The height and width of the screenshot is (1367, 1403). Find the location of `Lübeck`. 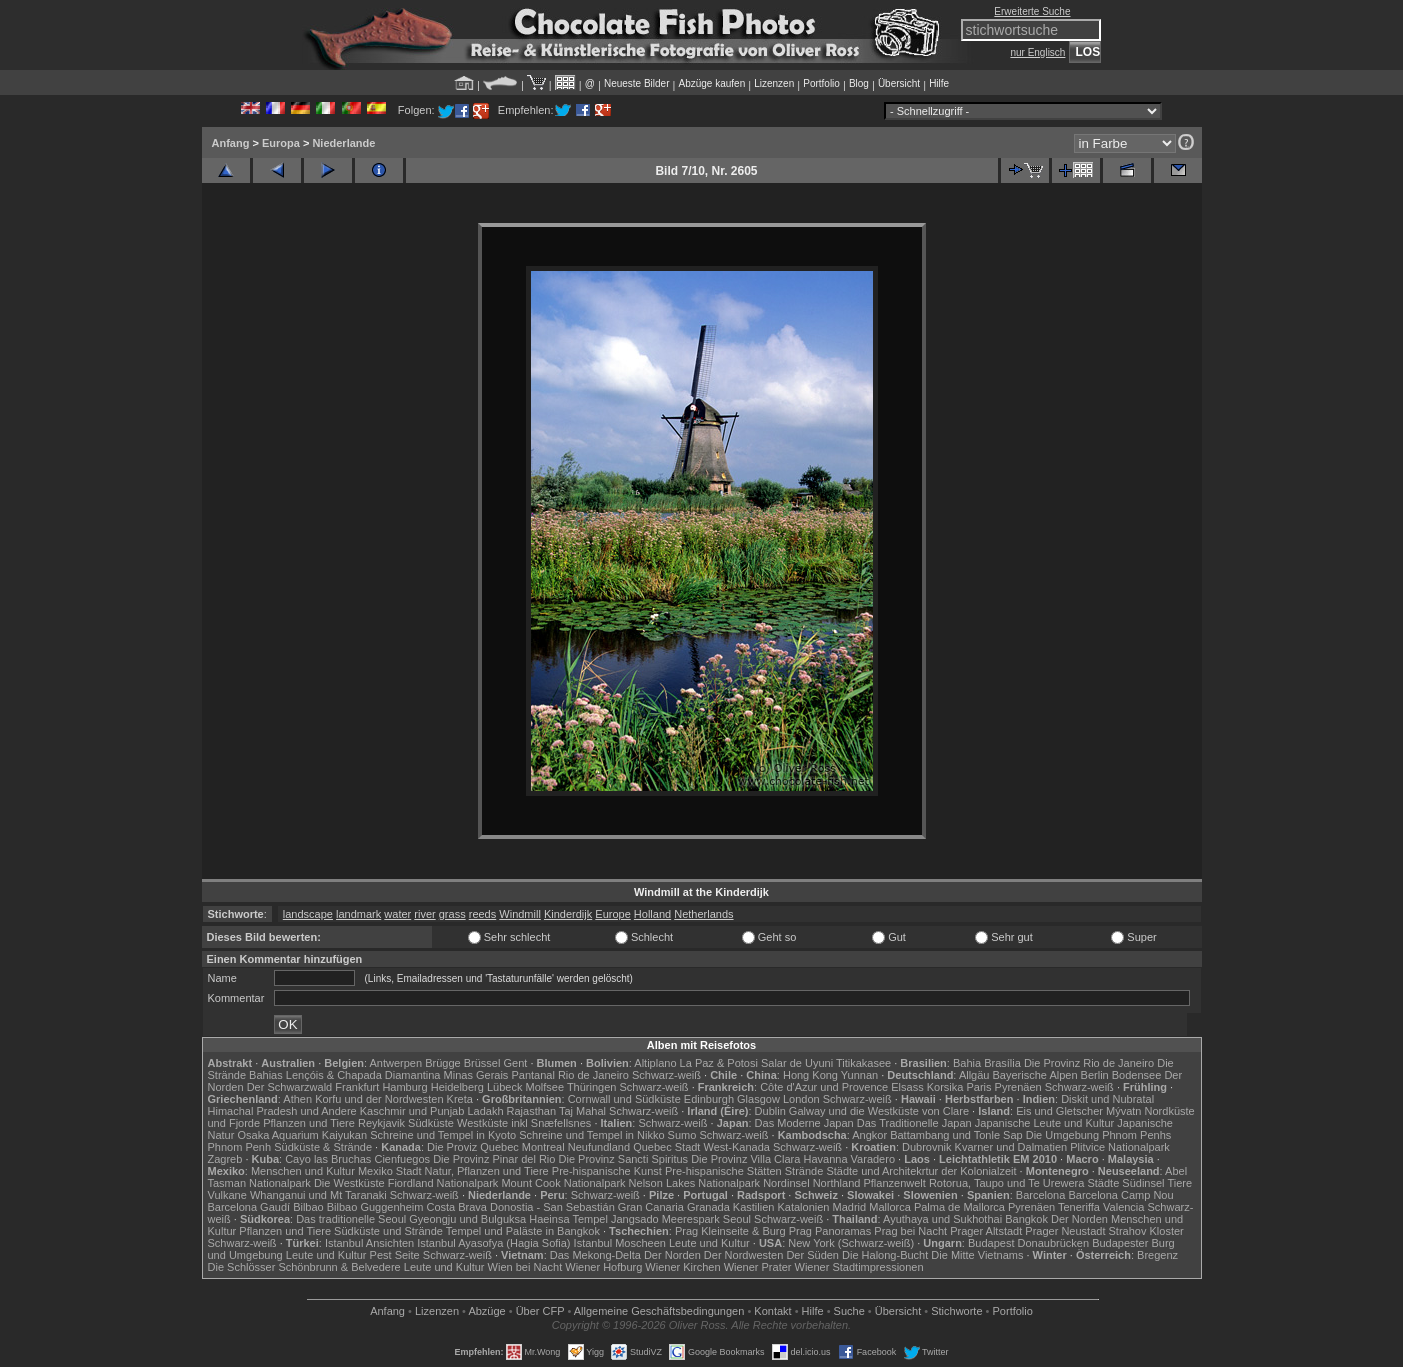

Lübeck is located at coordinates (504, 1087).